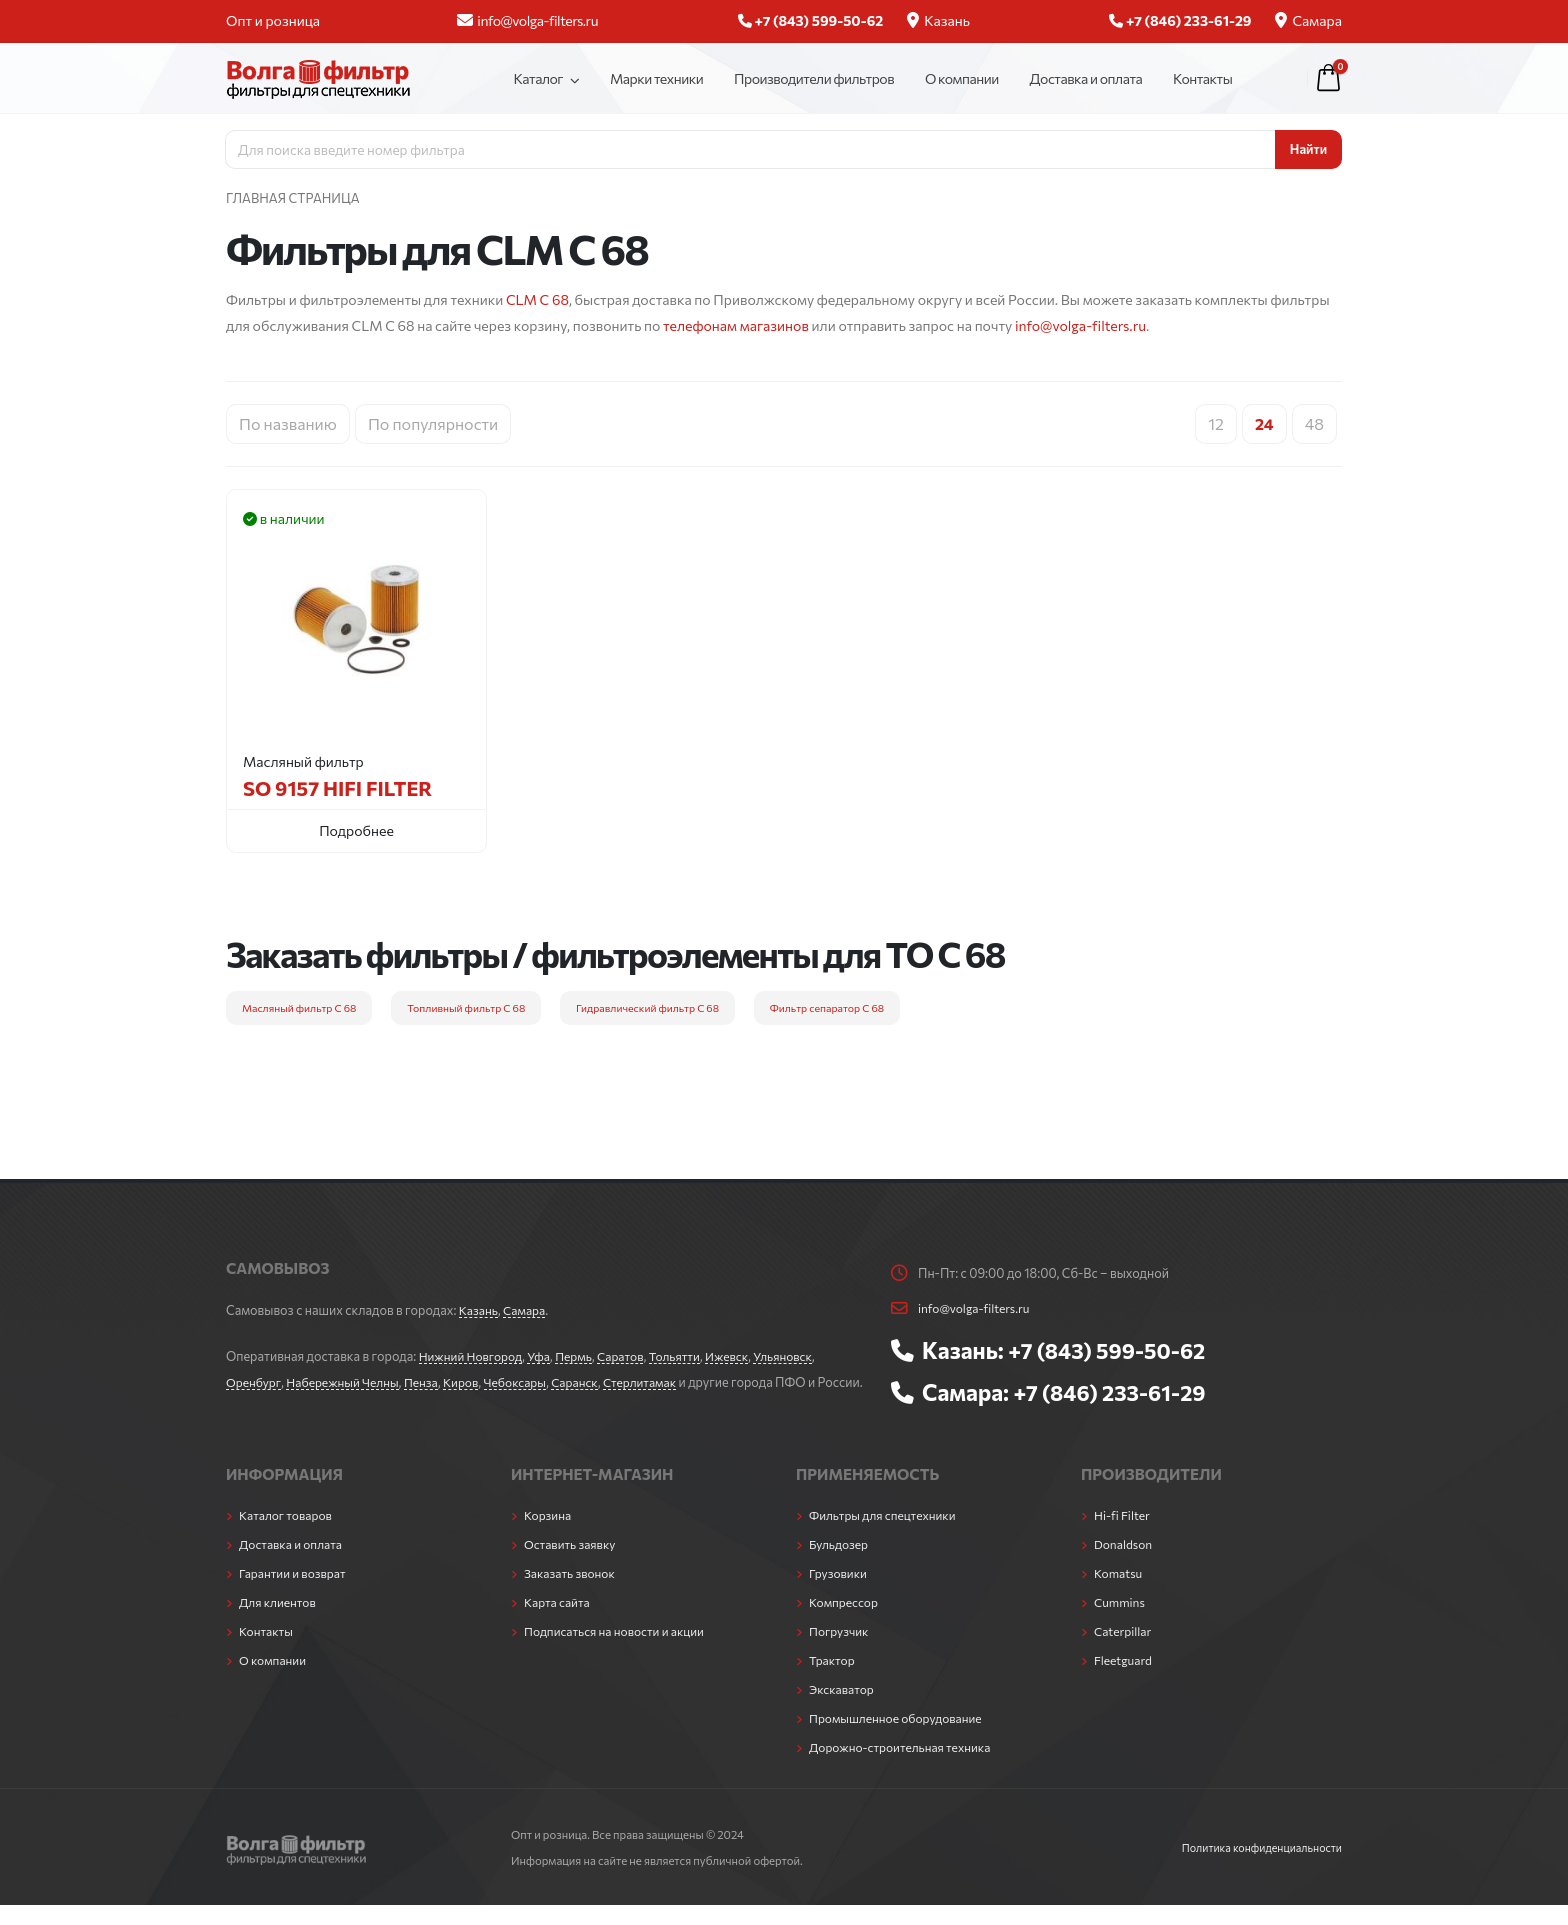 This screenshot has width=1568, height=1925. What do you see at coordinates (833, 1680) in the screenshot?
I see `Трактор` at bounding box center [833, 1680].